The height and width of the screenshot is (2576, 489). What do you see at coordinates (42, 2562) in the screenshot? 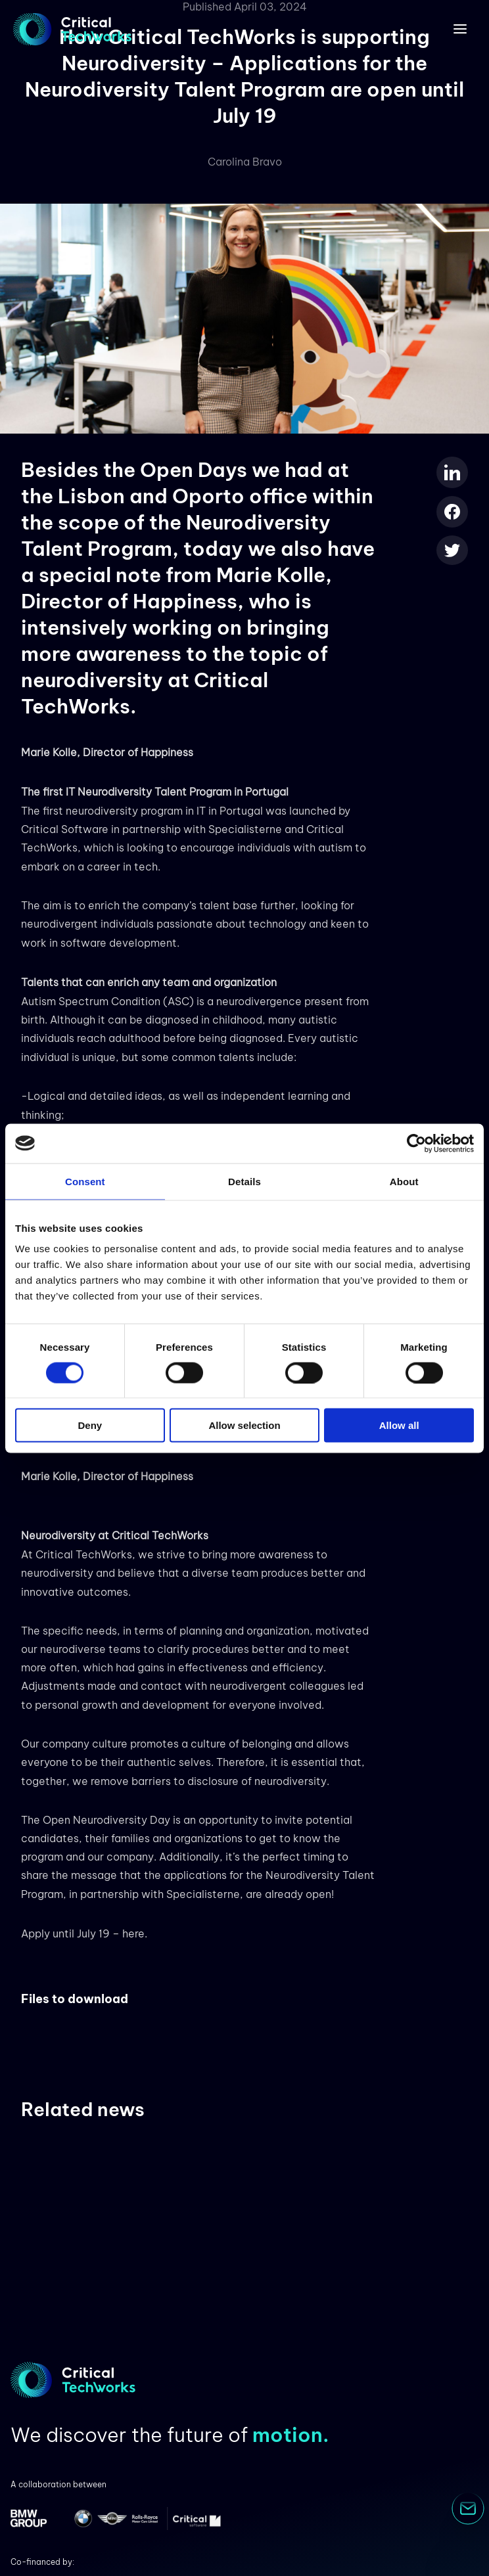
I see `Co-financed by:` at bounding box center [42, 2562].